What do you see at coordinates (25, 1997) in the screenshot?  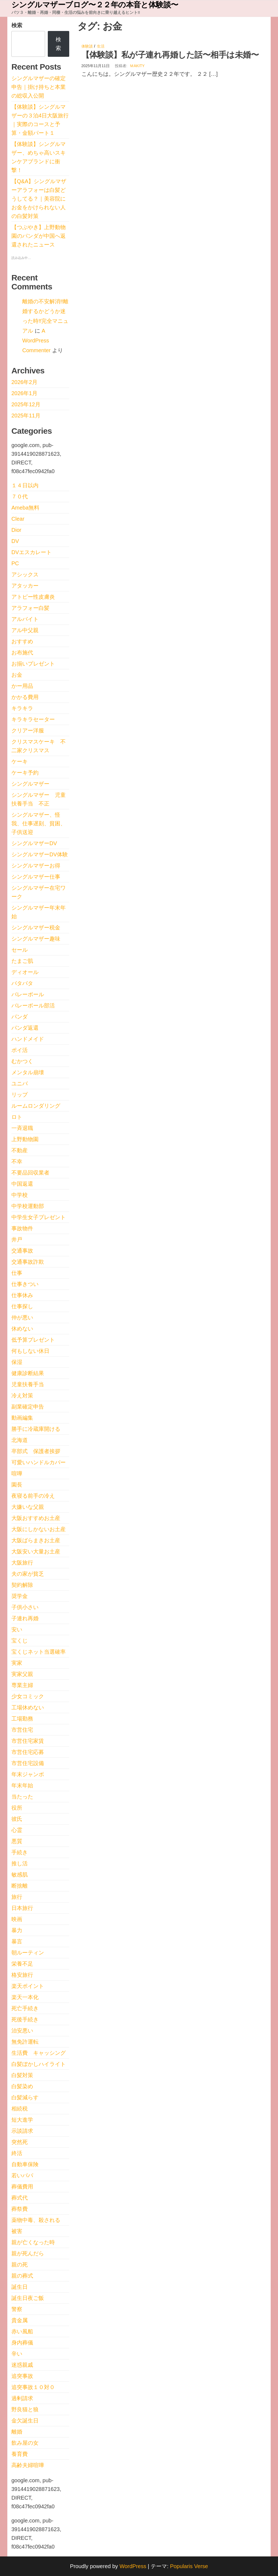 I see `楽天一本化` at bounding box center [25, 1997].